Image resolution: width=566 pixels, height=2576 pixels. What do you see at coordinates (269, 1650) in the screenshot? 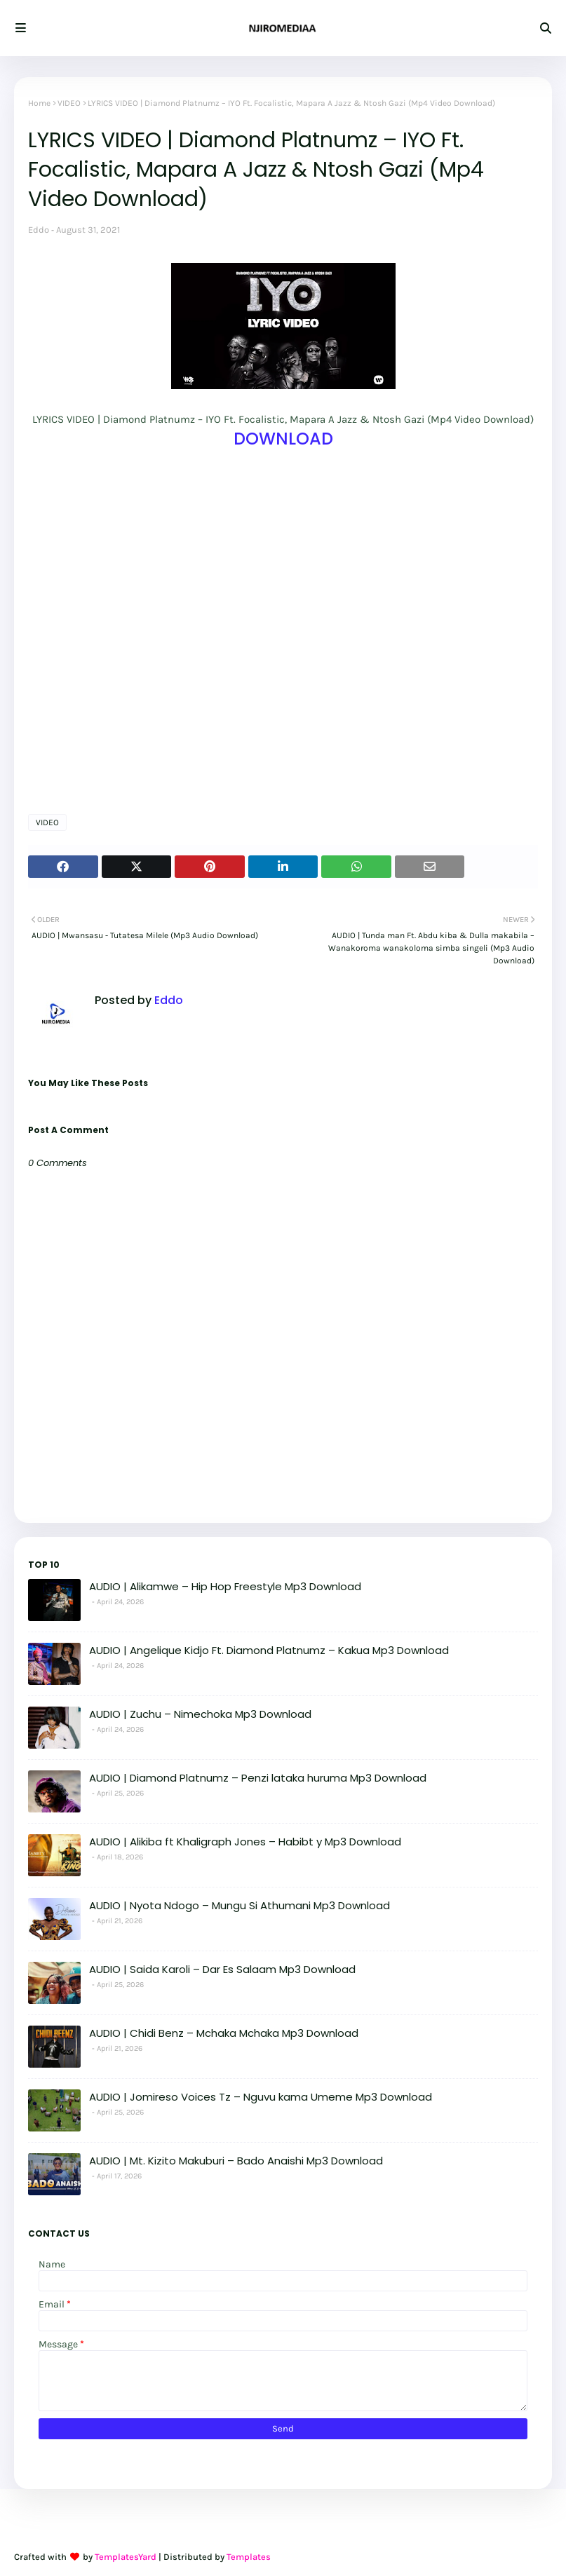
I see `AUDIO | Angelique Kidjo Ft. Diamond Platnumz – Kakua Mp3 Download` at bounding box center [269, 1650].